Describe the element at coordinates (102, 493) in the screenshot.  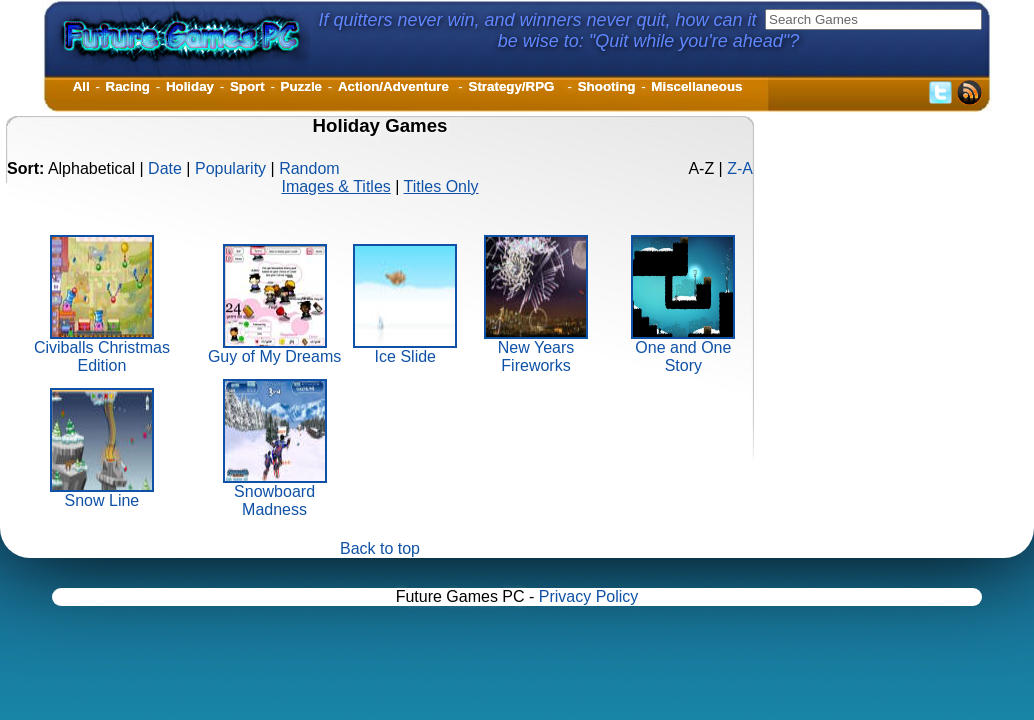
I see `Snow Line` at that location.